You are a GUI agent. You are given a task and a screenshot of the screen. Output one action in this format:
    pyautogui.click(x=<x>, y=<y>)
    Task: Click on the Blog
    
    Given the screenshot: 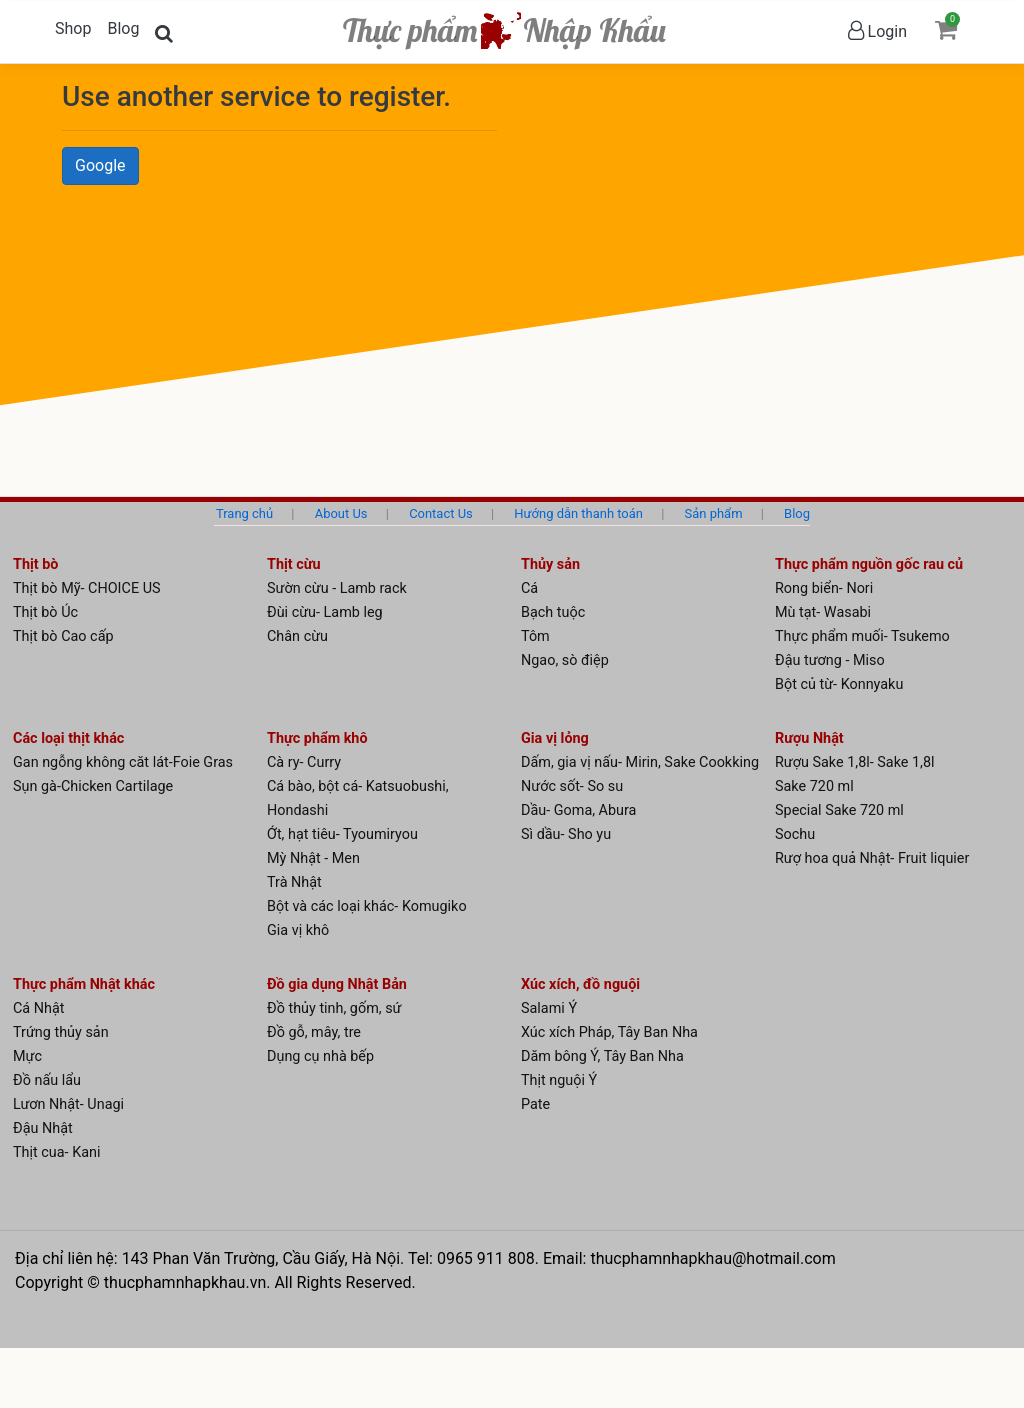 What is the action you would take?
    pyautogui.click(x=123, y=28)
    